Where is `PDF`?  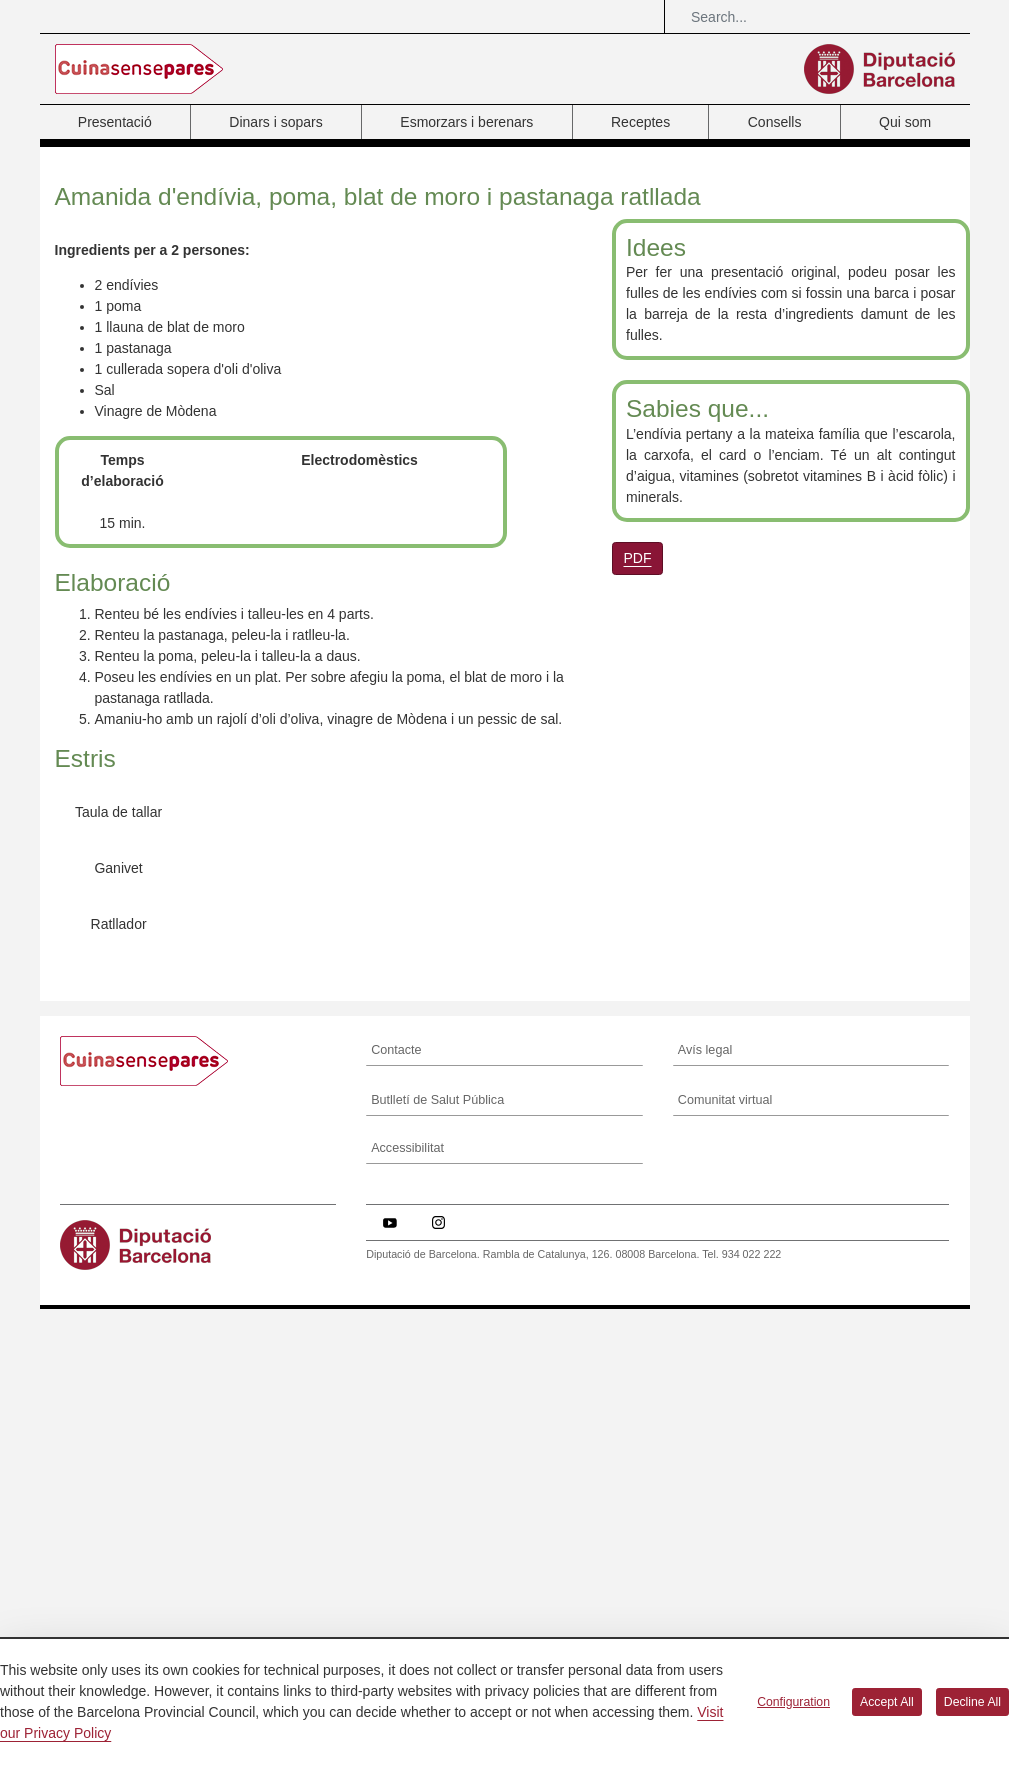 PDF is located at coordinates (638, 558).